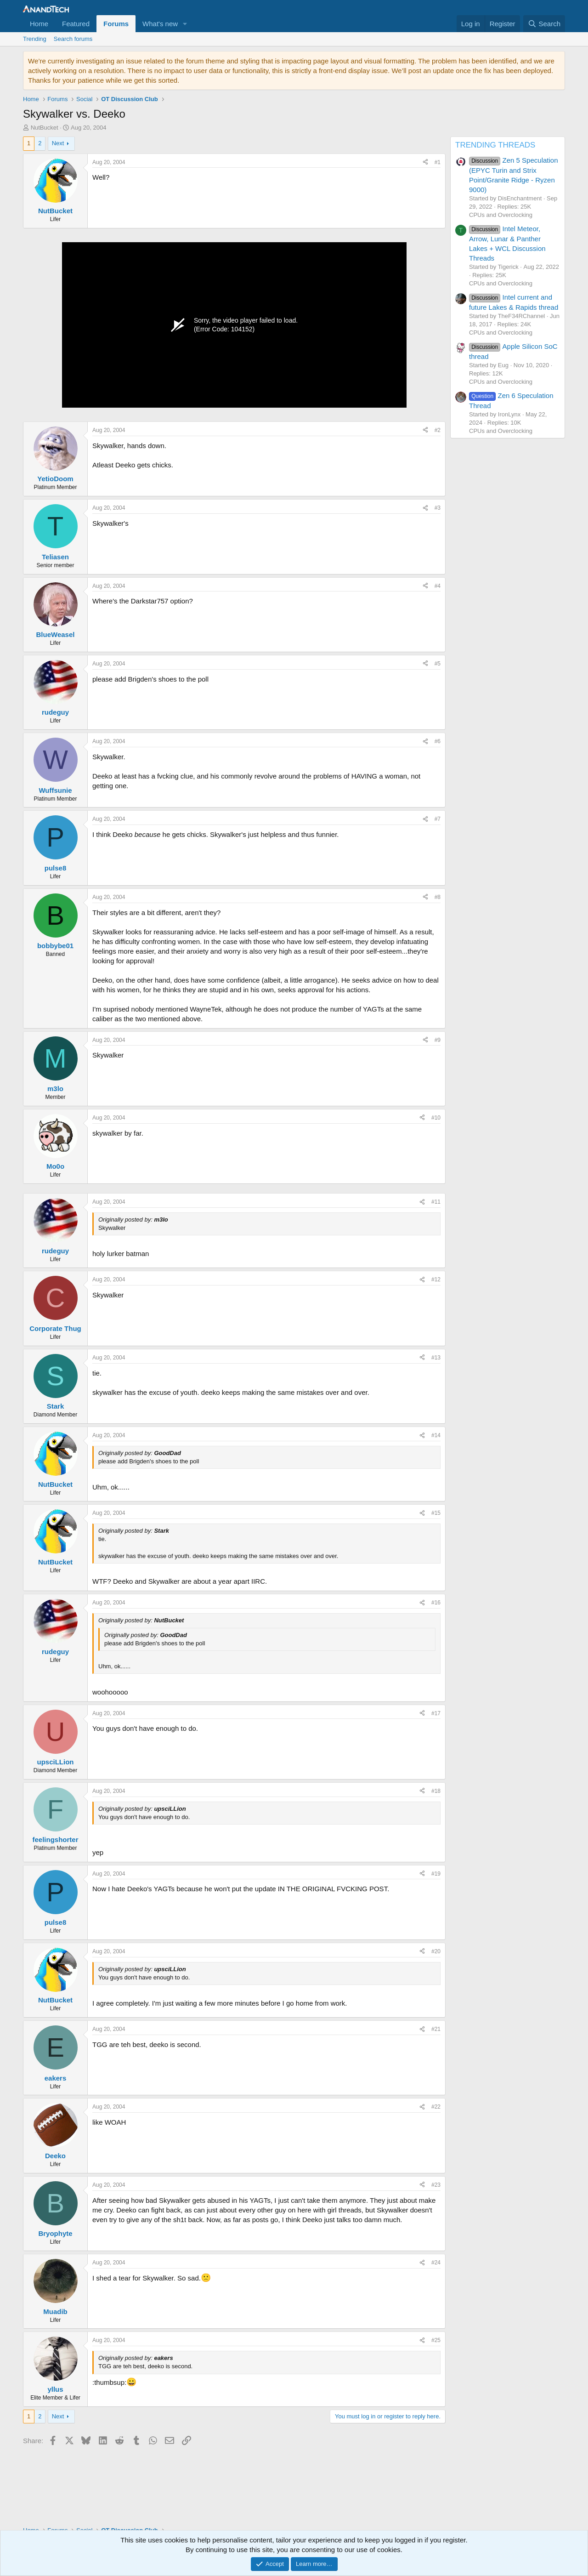 The image size is (588, 2576). What do you see at coordinates (436, 1118) in the screenshot?
I see `#10` at bounding box center [436, 1118].